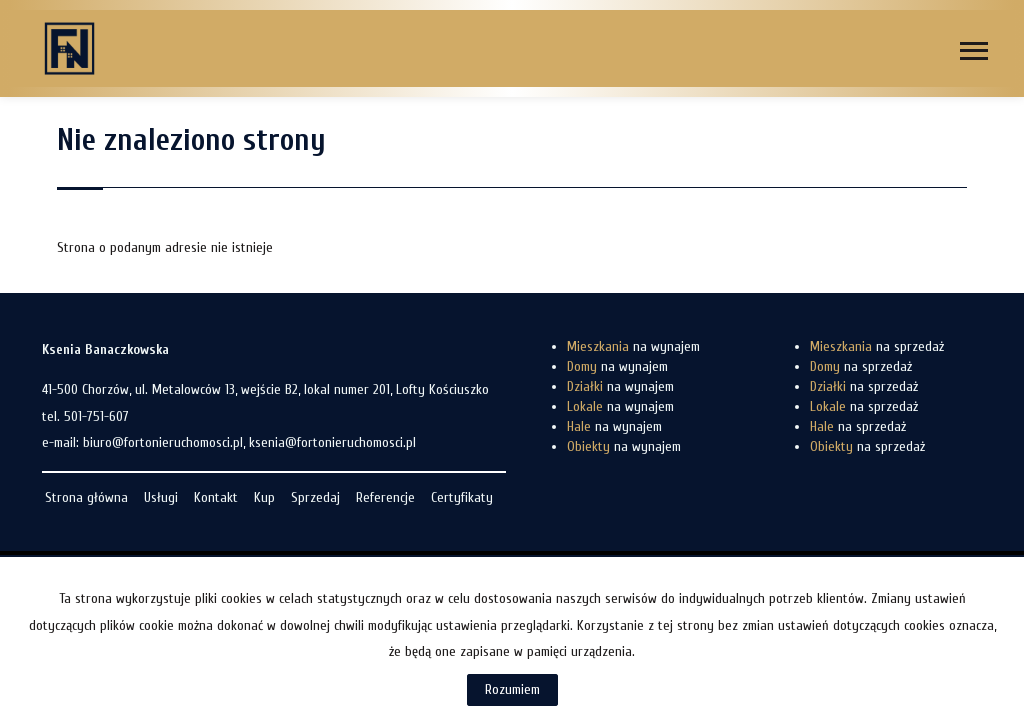 The height and width of the screenshot is (720, 1024). What do you see at coordinates (86, 497) in the screenshot?
I see `Strona główna` at bounding box center [86, 497].